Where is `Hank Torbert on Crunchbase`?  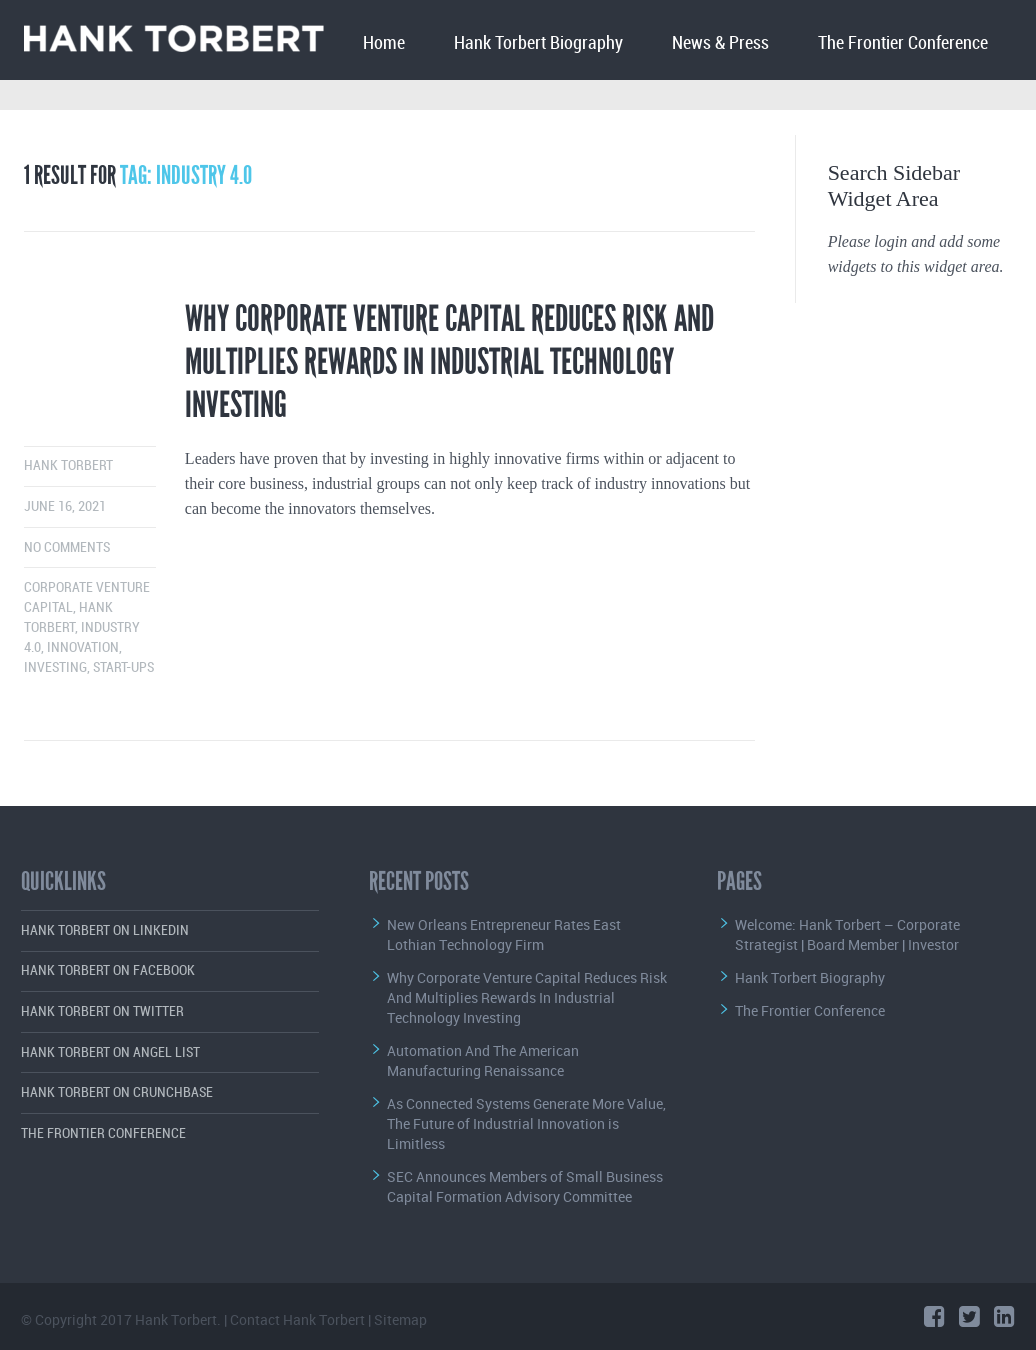
Hank Torbert on Crunchbase is located at coordinates (117, 1092).